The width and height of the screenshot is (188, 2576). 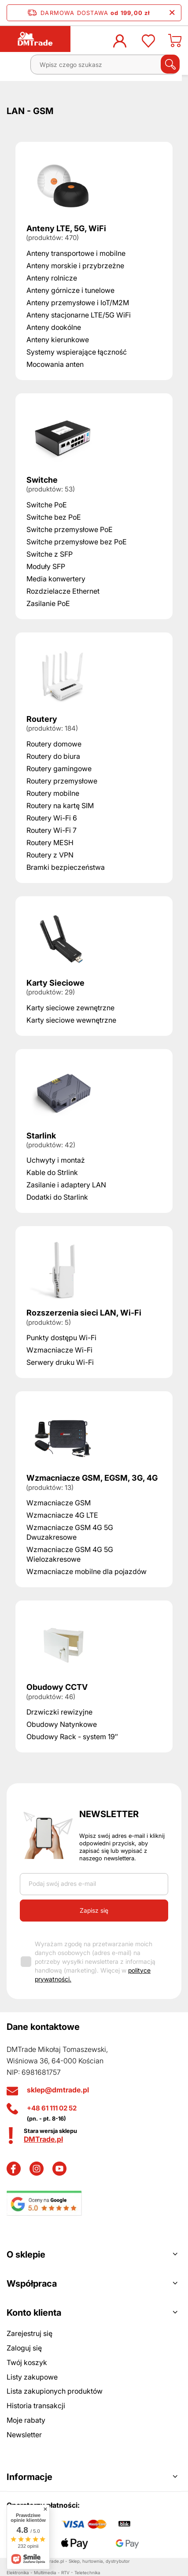 What do you see at coordinates (36, 2405) in the screenshot?
I see `Historia transakcji` at bounding box center [36, 2405].